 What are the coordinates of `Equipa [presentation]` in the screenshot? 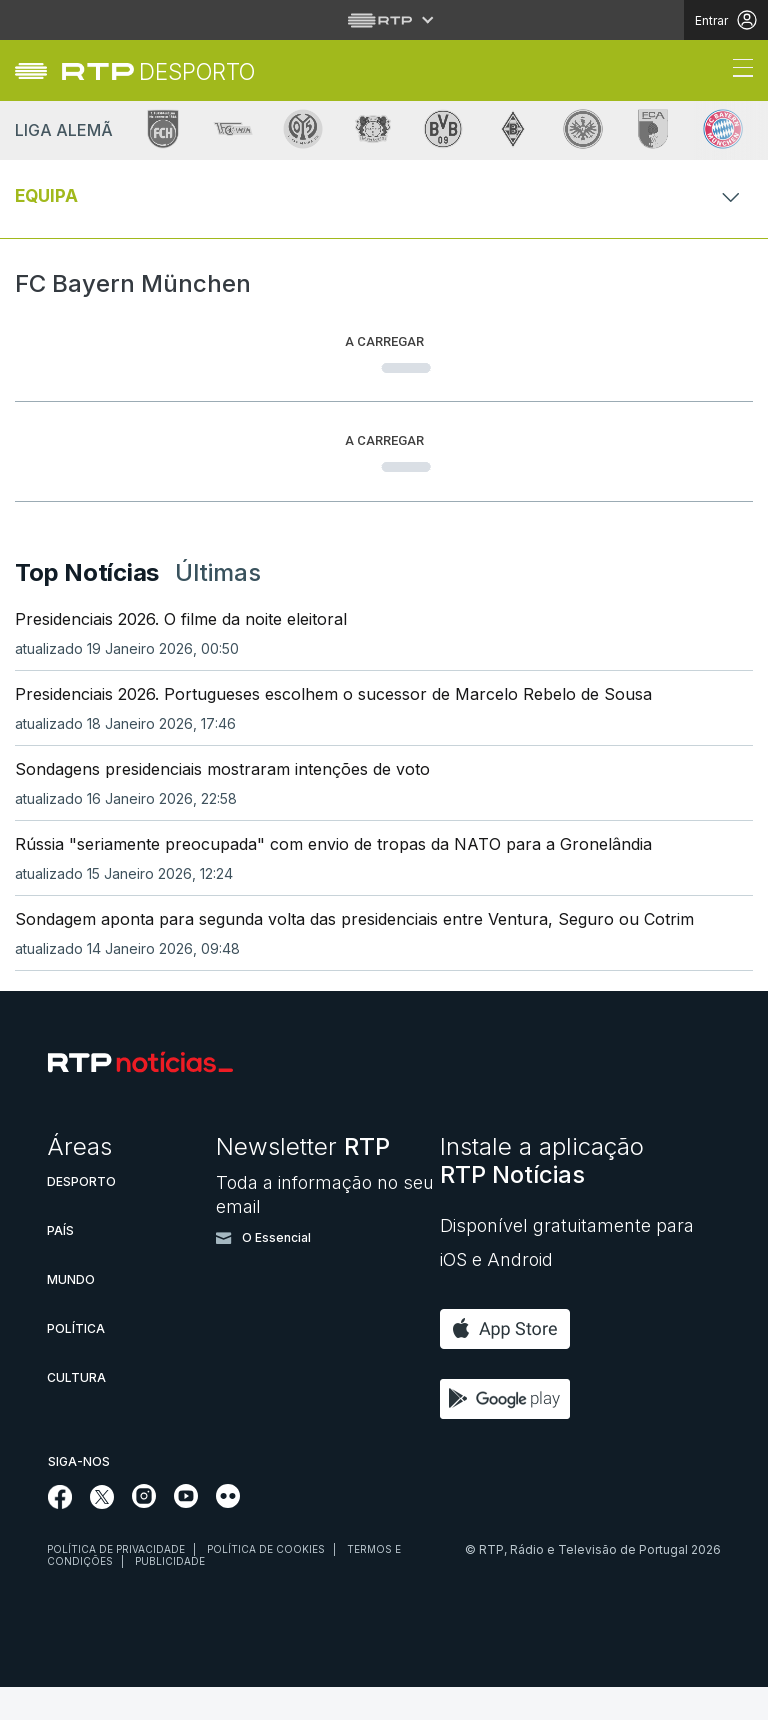 It's located at (56, 417).